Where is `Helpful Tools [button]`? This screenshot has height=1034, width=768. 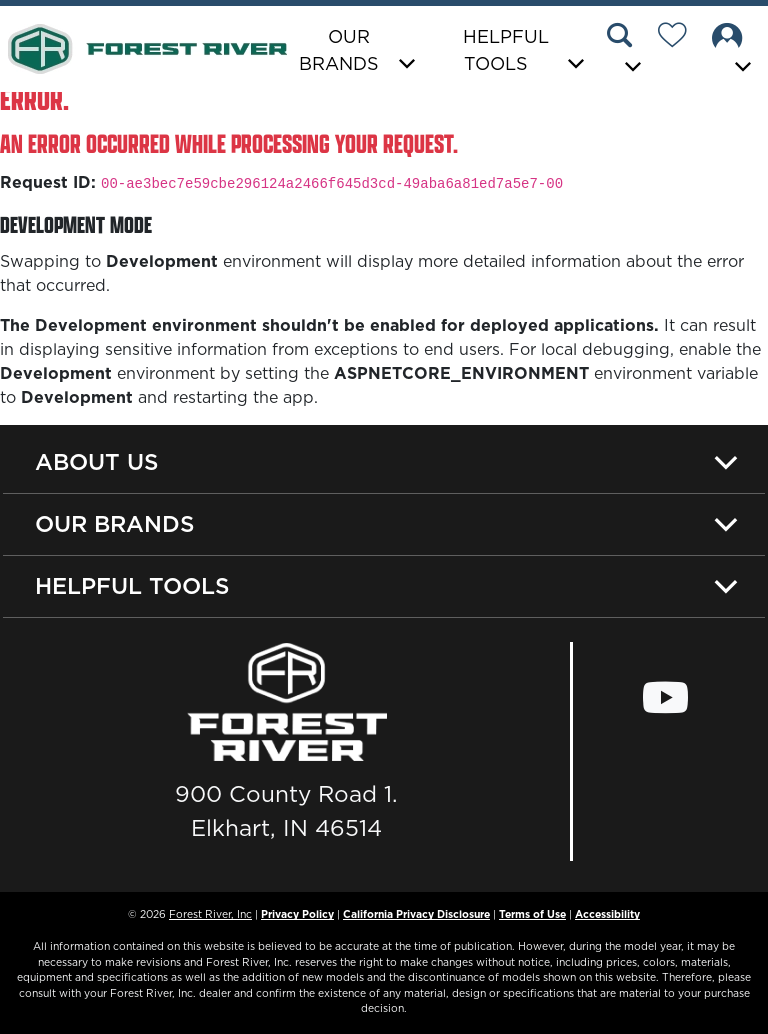 Helpful Tools [button] is located at coordinates (506, 50).